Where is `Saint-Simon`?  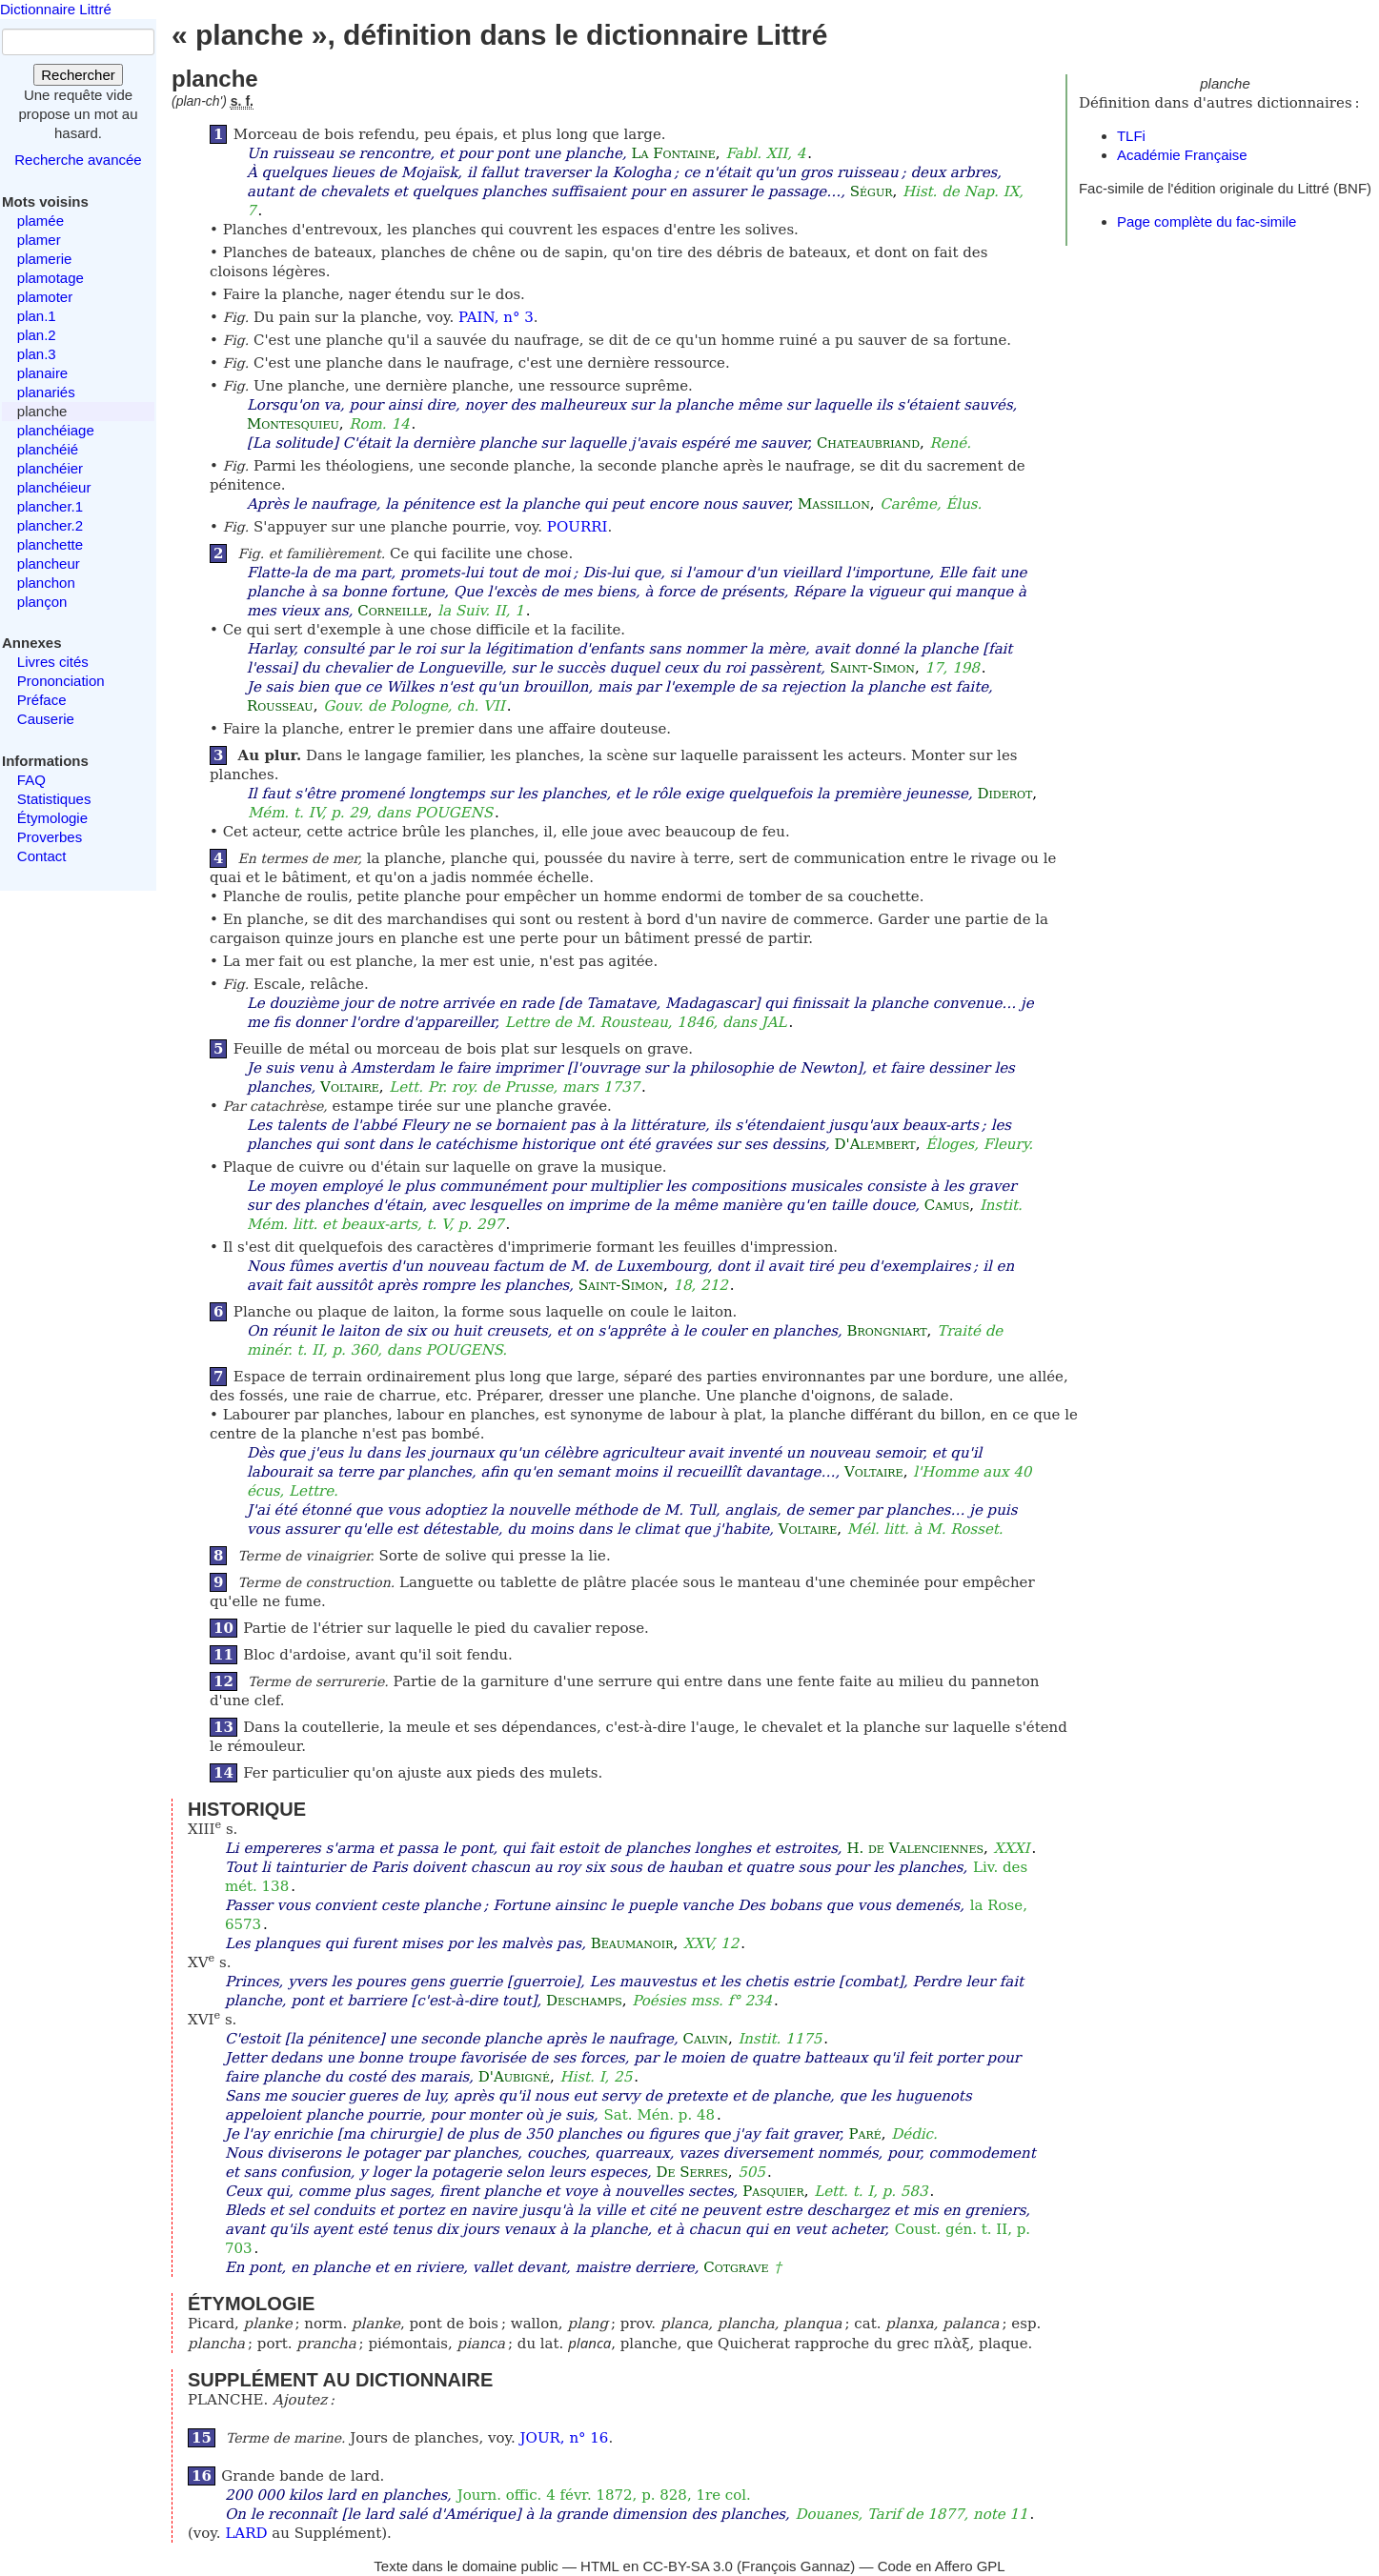
Saint-Simon is located at coordinates (872, 667).